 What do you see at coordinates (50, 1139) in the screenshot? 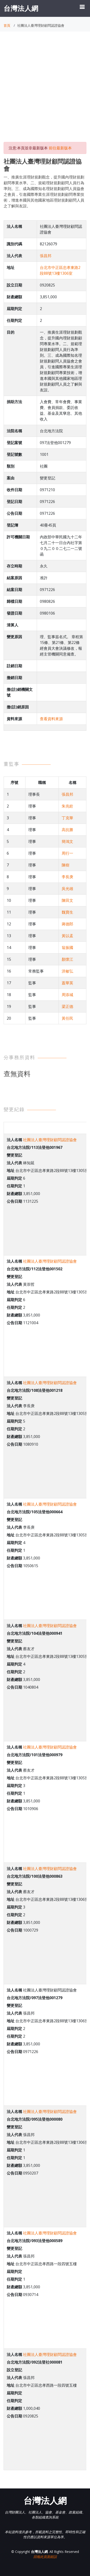
I see `社團法人臺灣理財顧問認證協會` at bounding box center [50, 1139].